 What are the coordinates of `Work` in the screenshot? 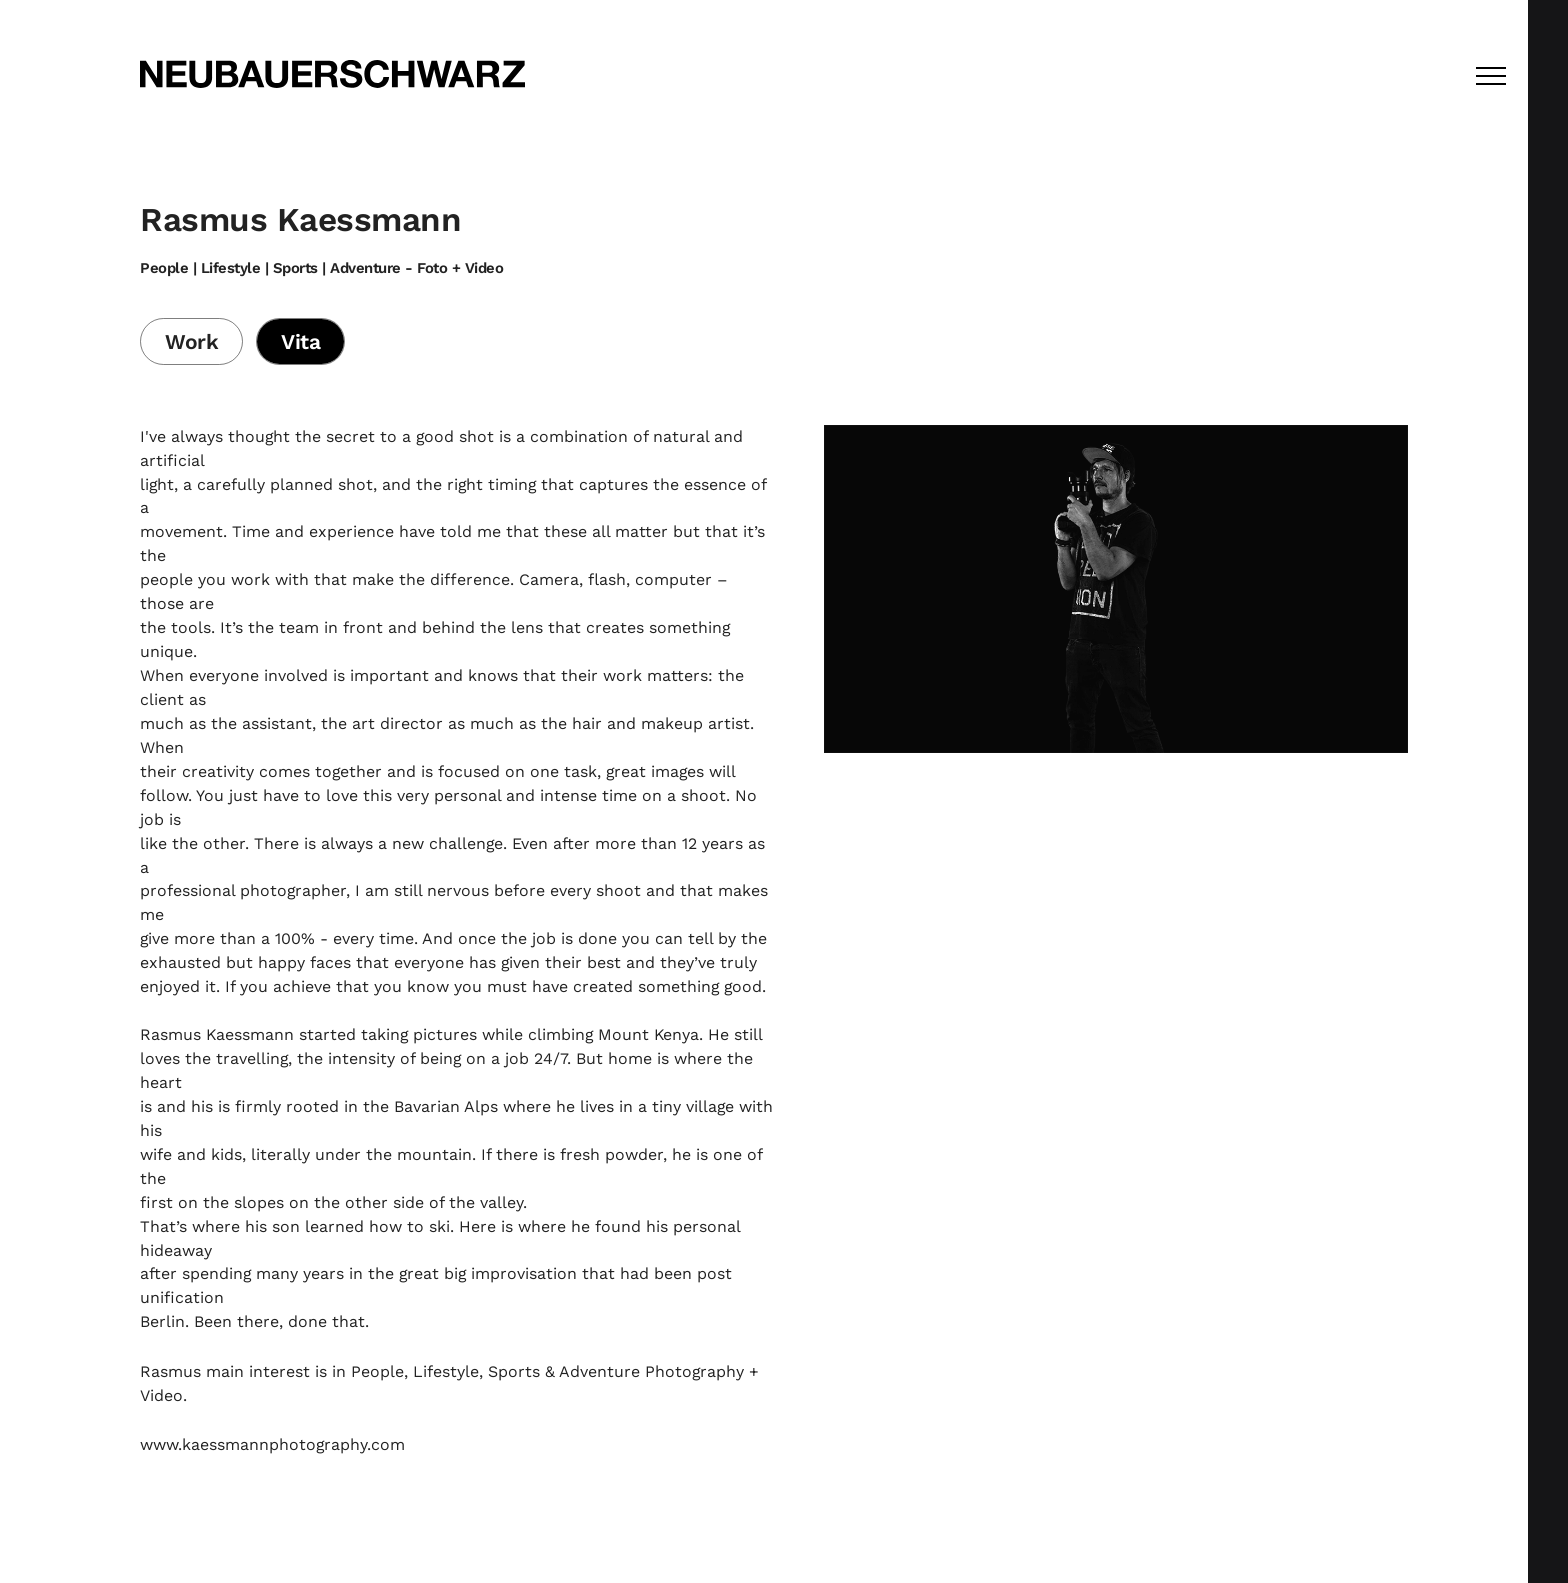 It's located at (191, 341).